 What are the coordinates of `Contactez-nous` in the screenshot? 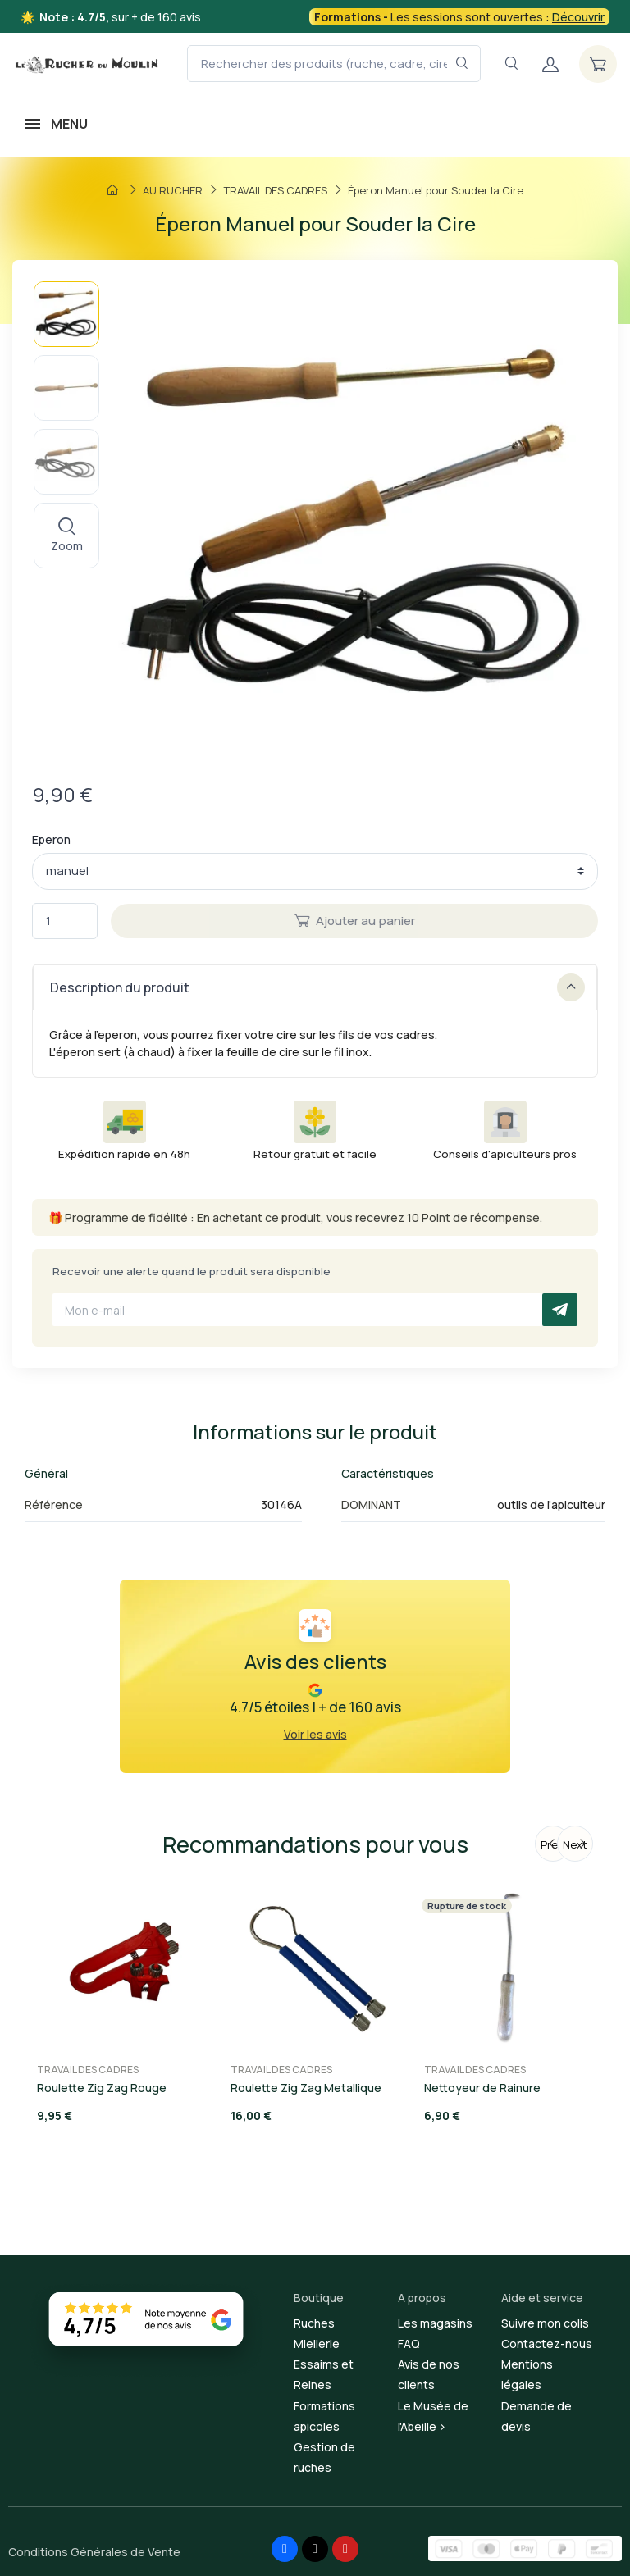 It's located at (546, 2343).